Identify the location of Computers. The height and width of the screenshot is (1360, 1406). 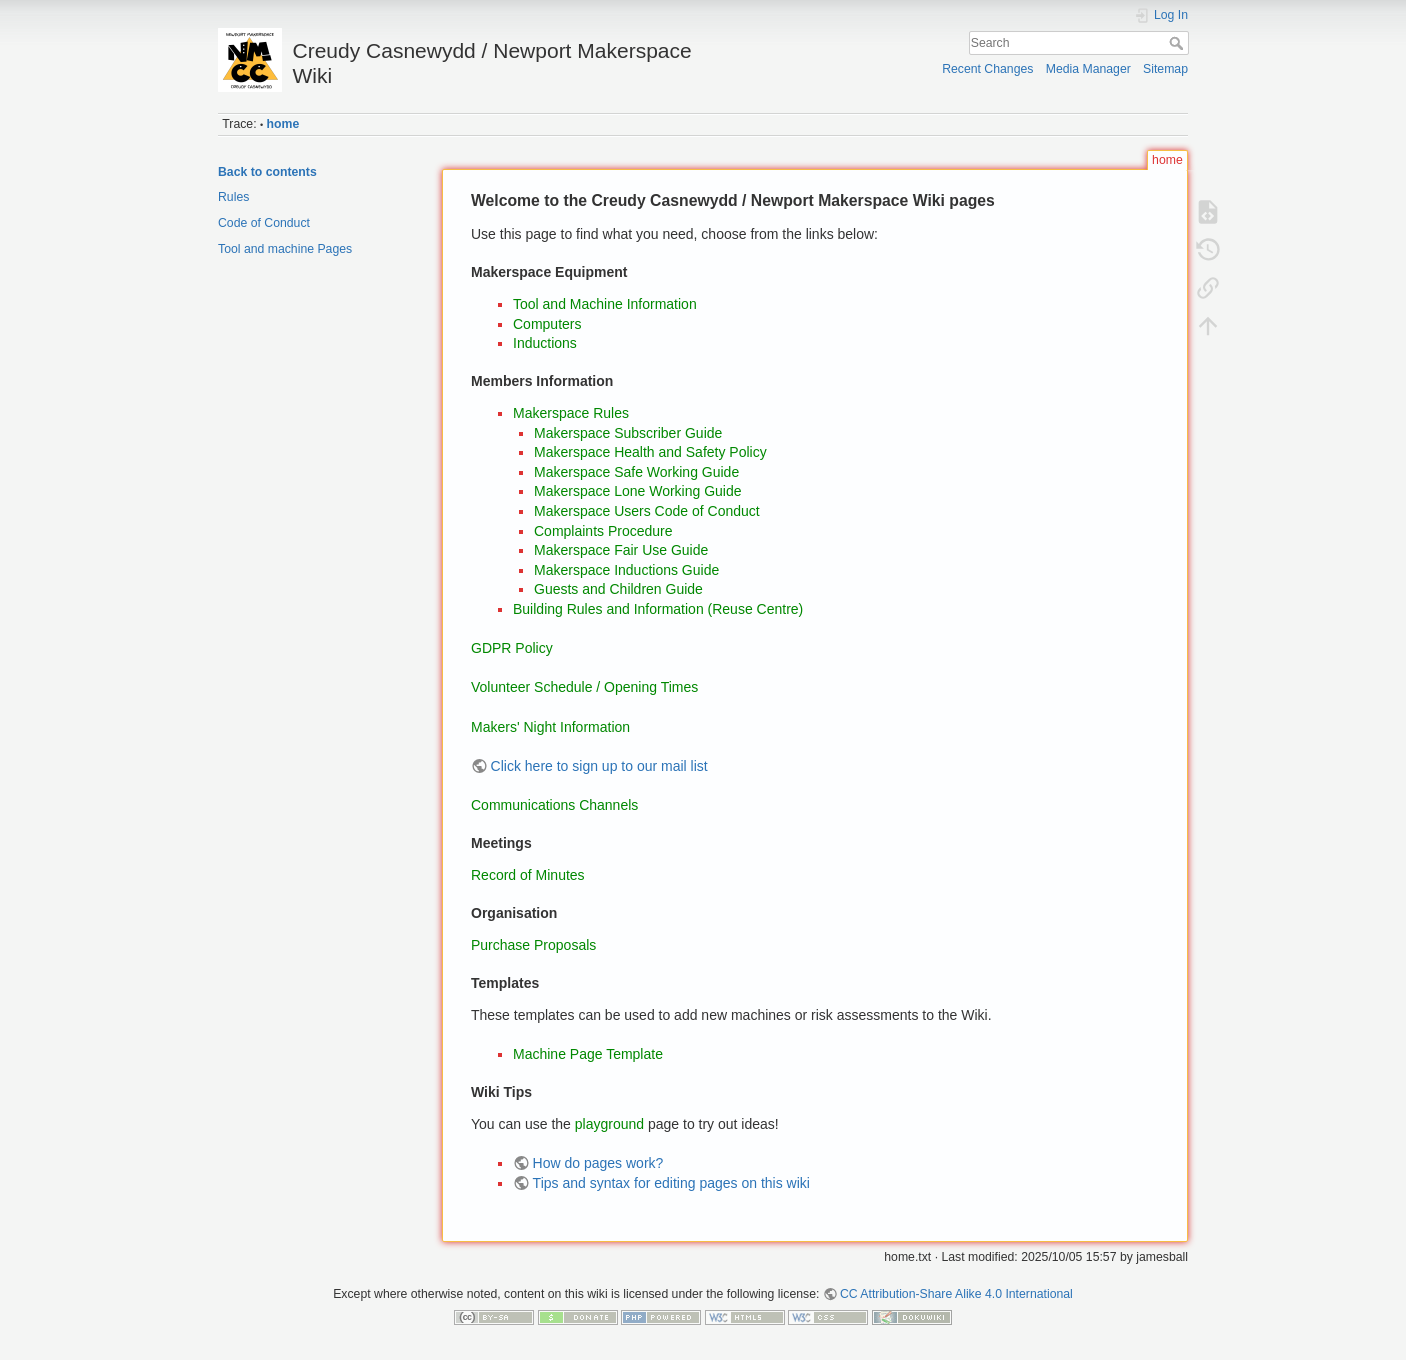
(547, 324).